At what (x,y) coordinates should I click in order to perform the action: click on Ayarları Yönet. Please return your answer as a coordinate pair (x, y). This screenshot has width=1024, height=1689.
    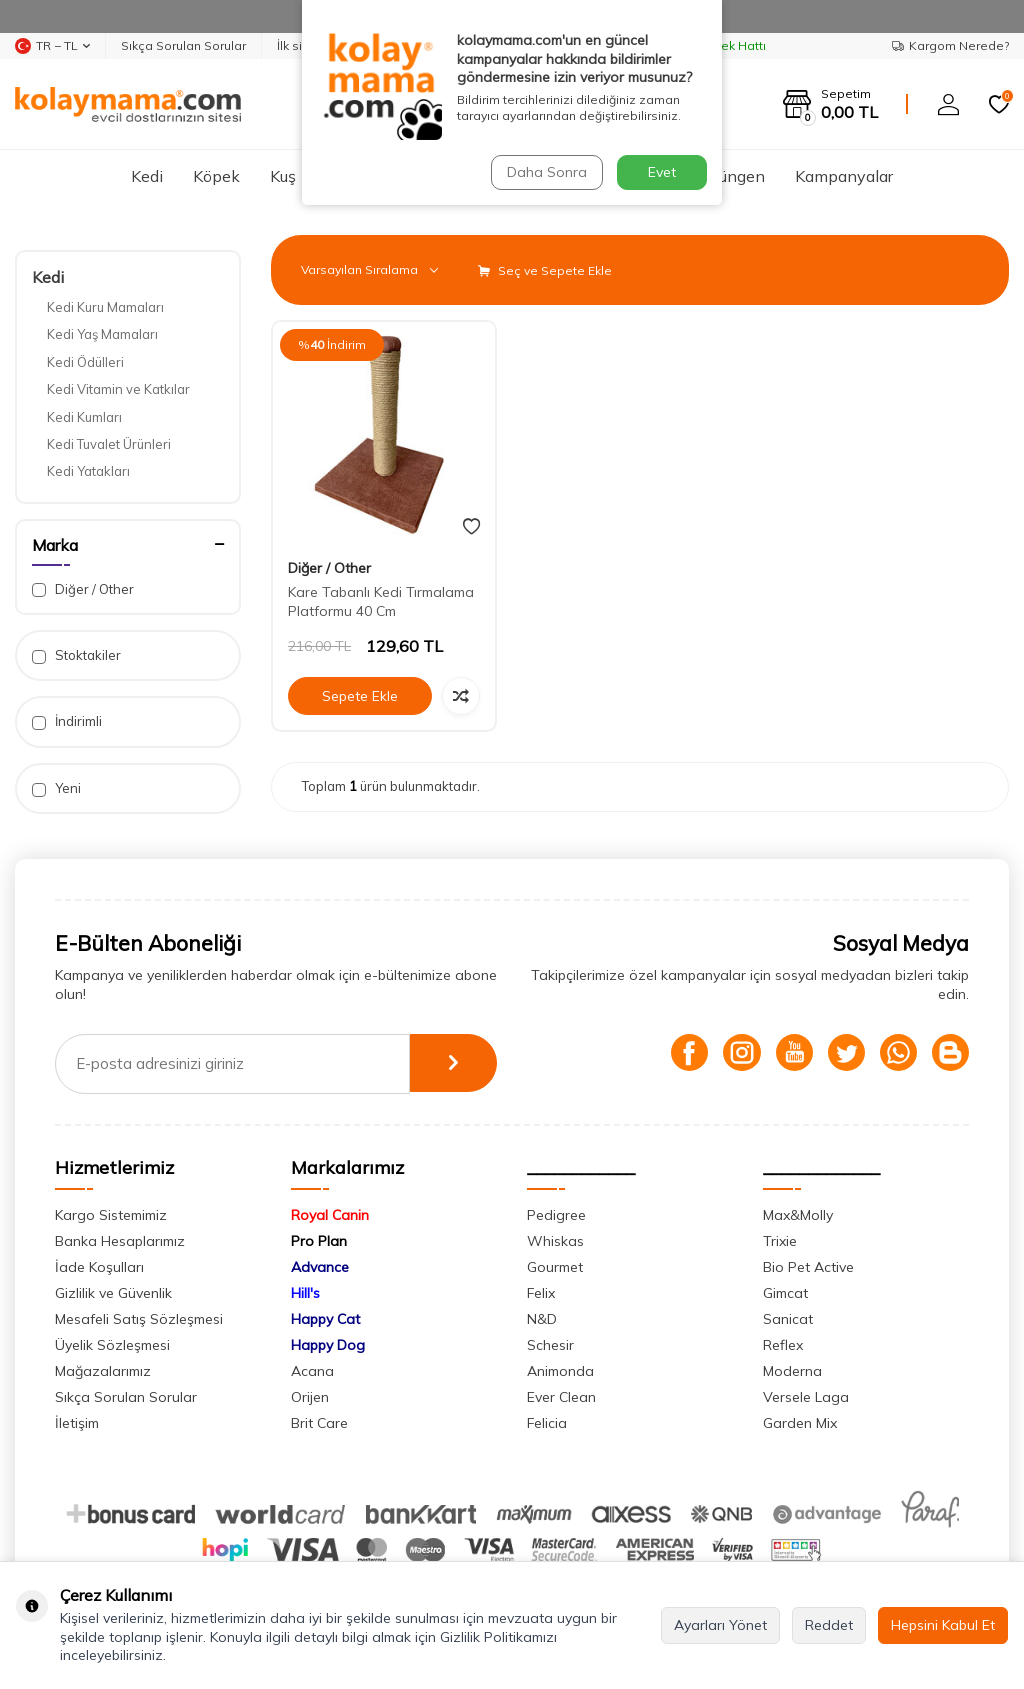
    Looking at the image, I should click on (720, 1625).